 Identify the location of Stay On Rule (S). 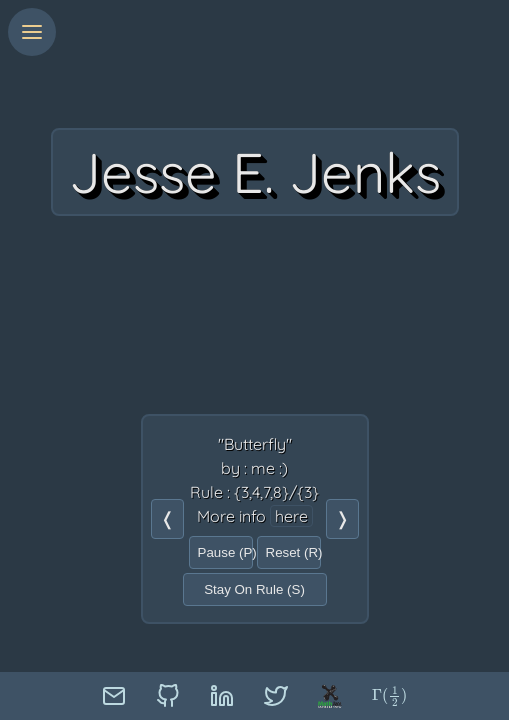
(254, 589).